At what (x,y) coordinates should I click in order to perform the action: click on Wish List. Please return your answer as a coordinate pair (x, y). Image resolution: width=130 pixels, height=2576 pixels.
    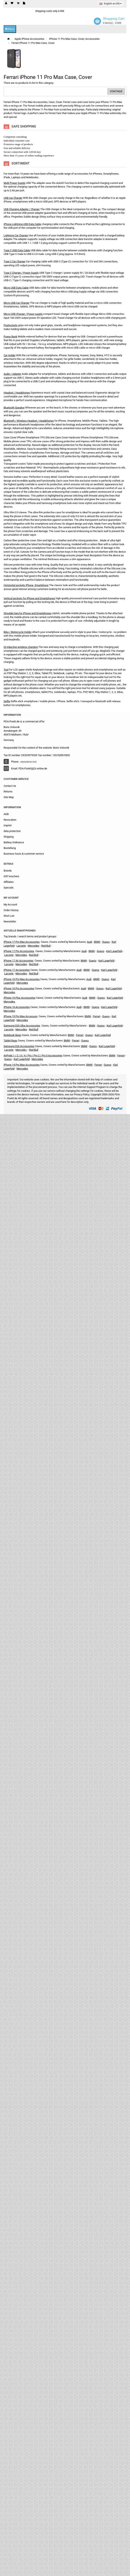
    Looking at the image, I should click on (9, 915).